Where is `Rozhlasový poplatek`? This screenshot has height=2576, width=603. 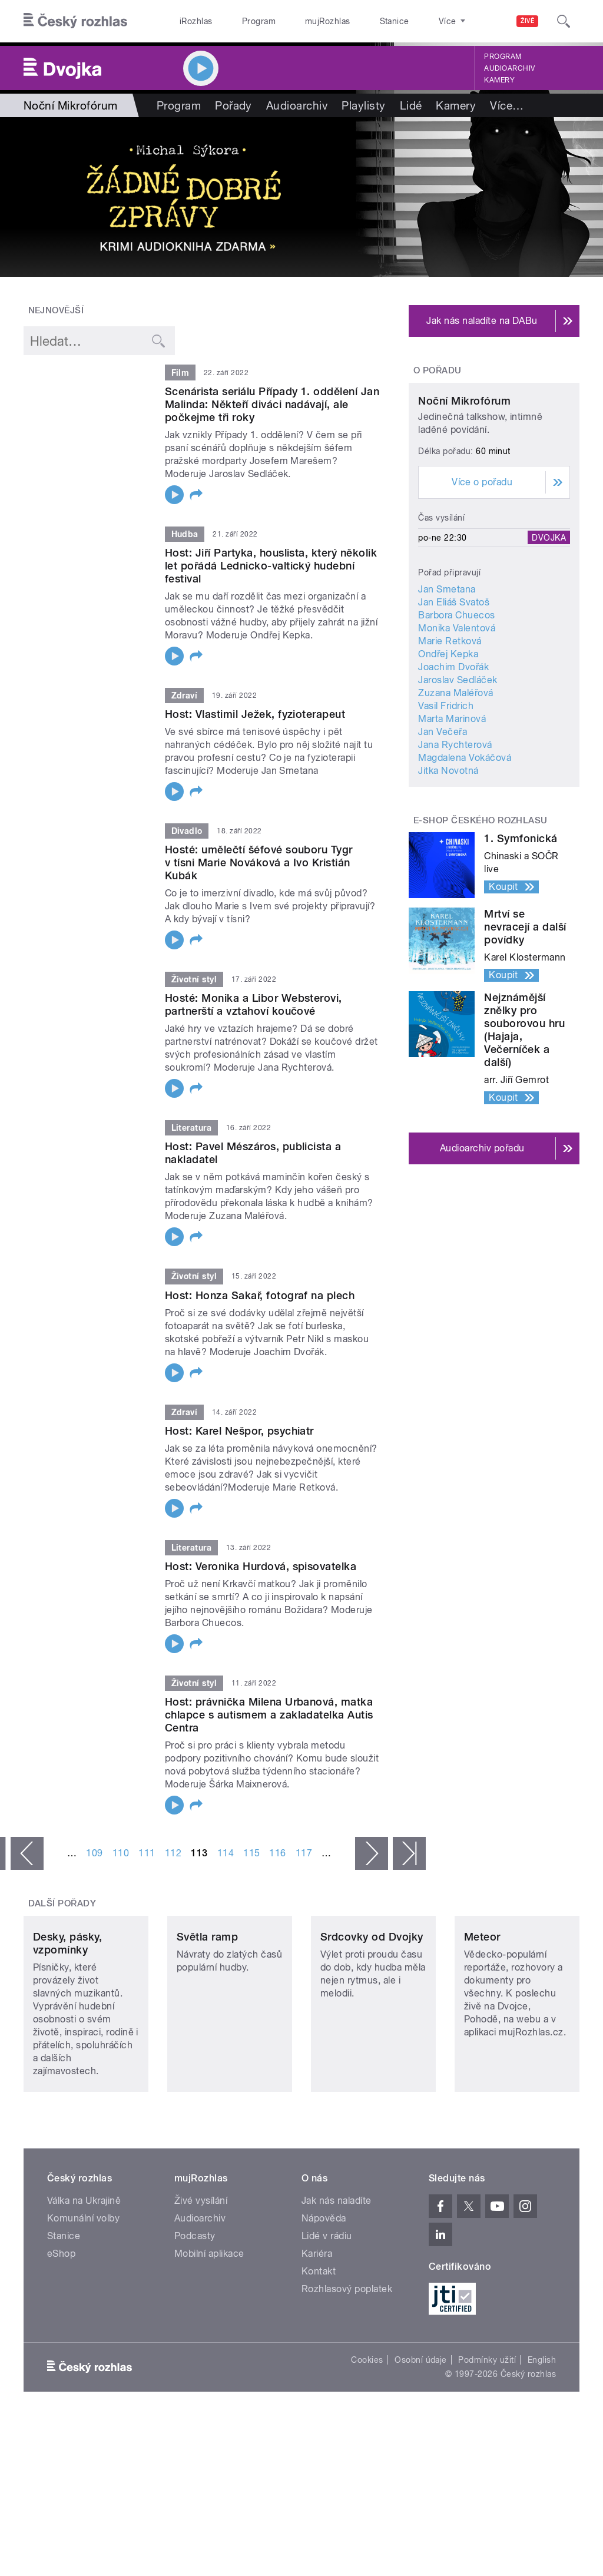 Rozhlasový poplatek is located at coordinates (347, 2348).